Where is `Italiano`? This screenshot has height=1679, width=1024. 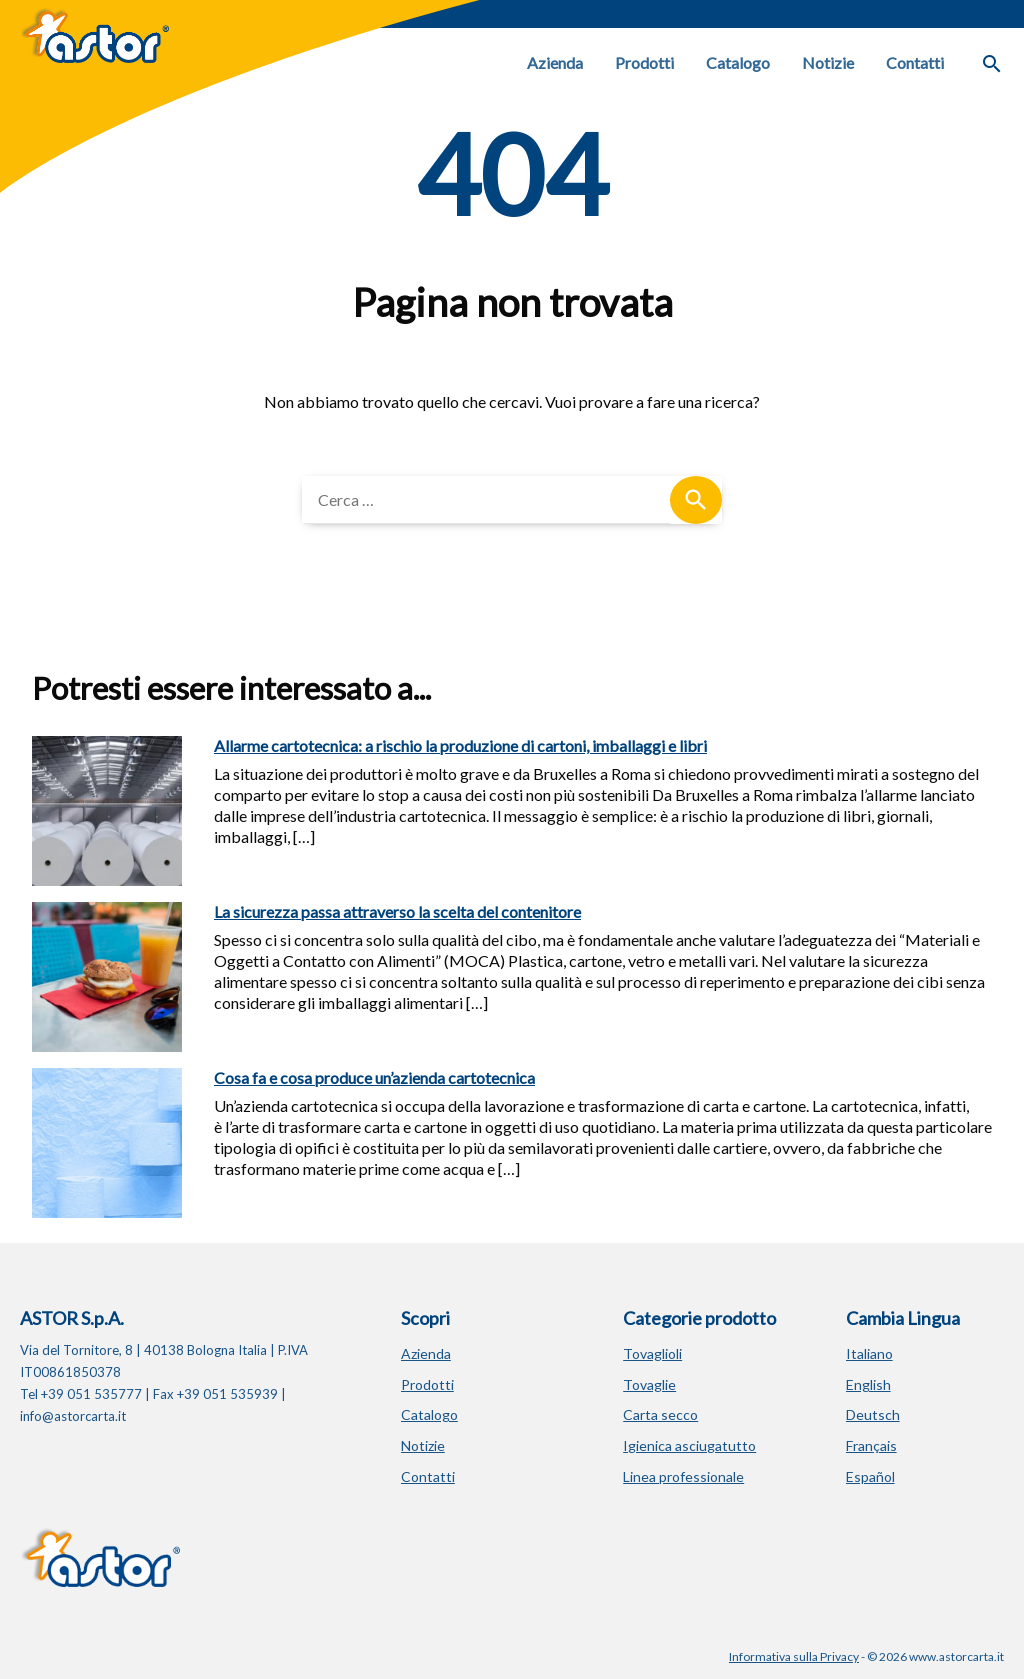 Italiano is located at coordinates (869, 1353).